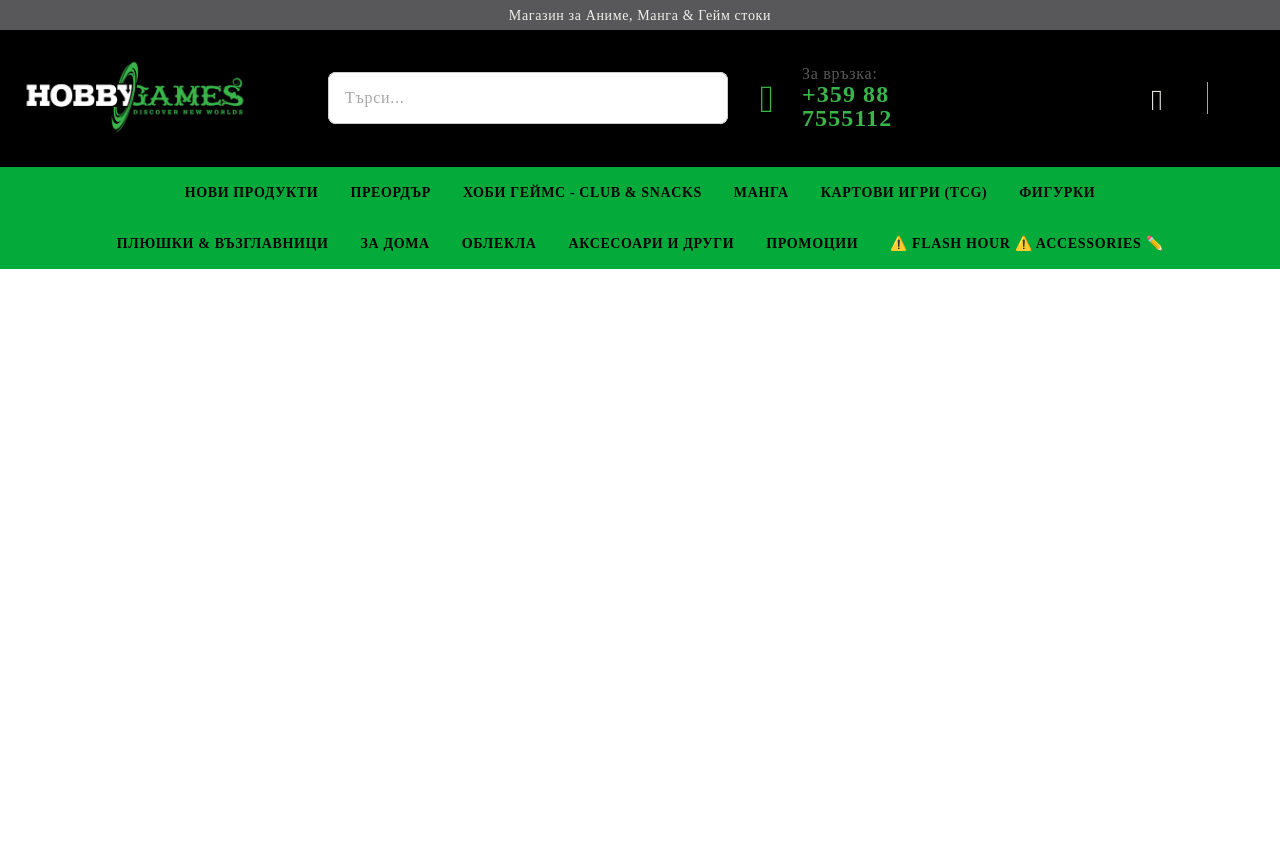  What do you see at coordinates (761, 192) in the screenshot?
I see `Манга` at bounding box center [761, 192].